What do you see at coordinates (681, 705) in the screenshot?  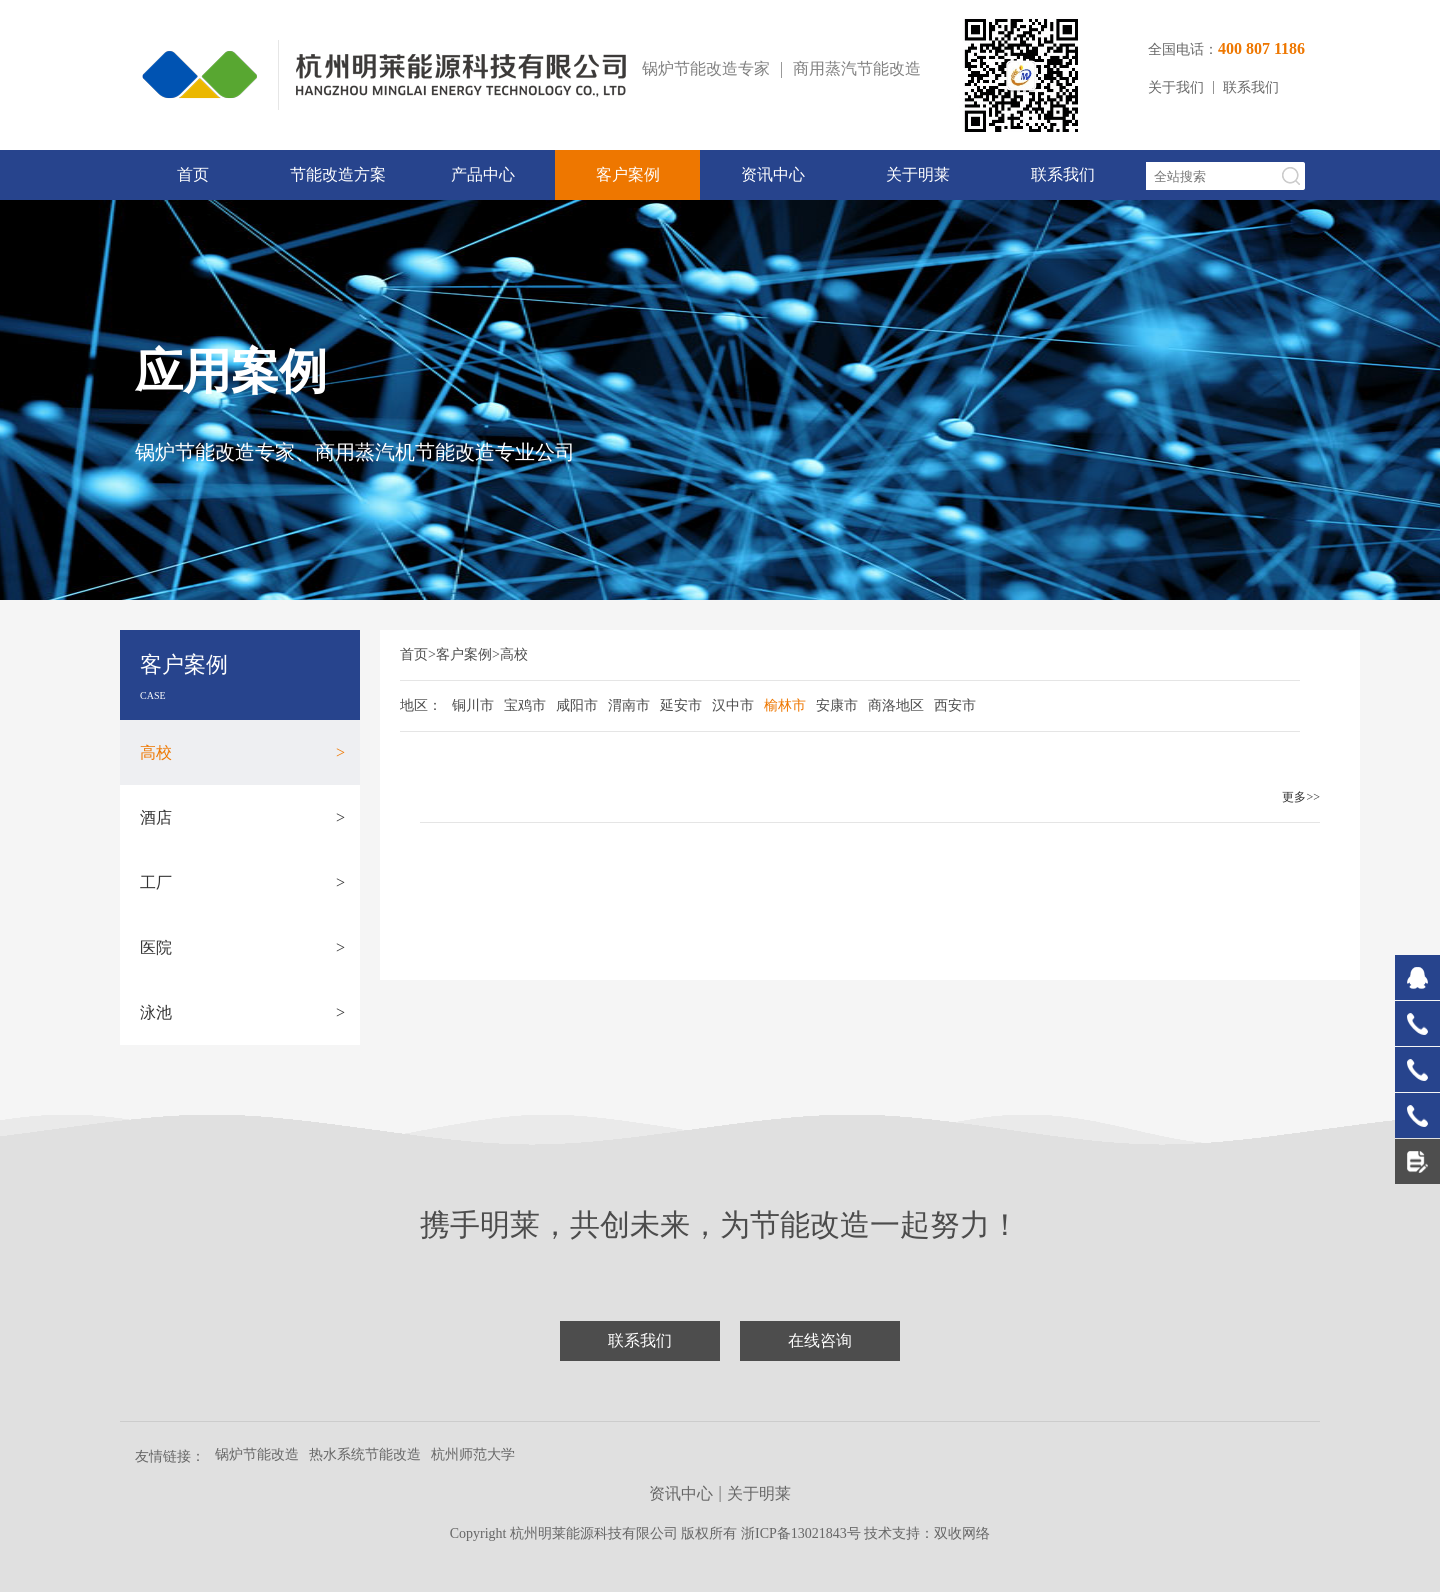 I see `延安市` at bounding box center [681, 705].